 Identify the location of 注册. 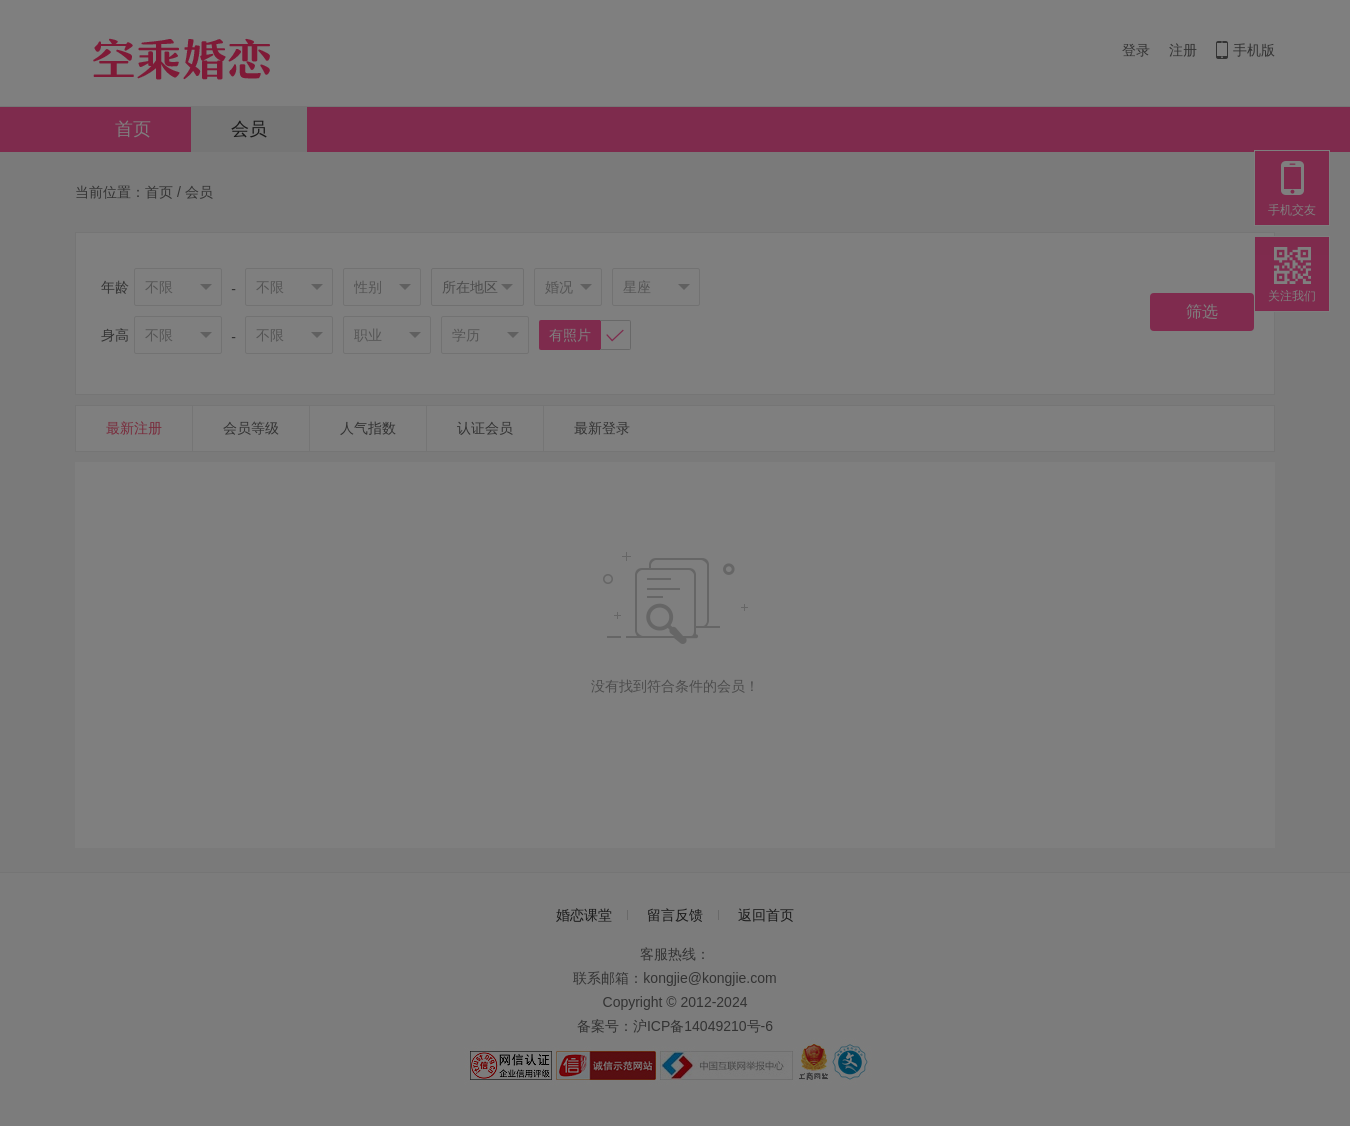
(1183, 50).